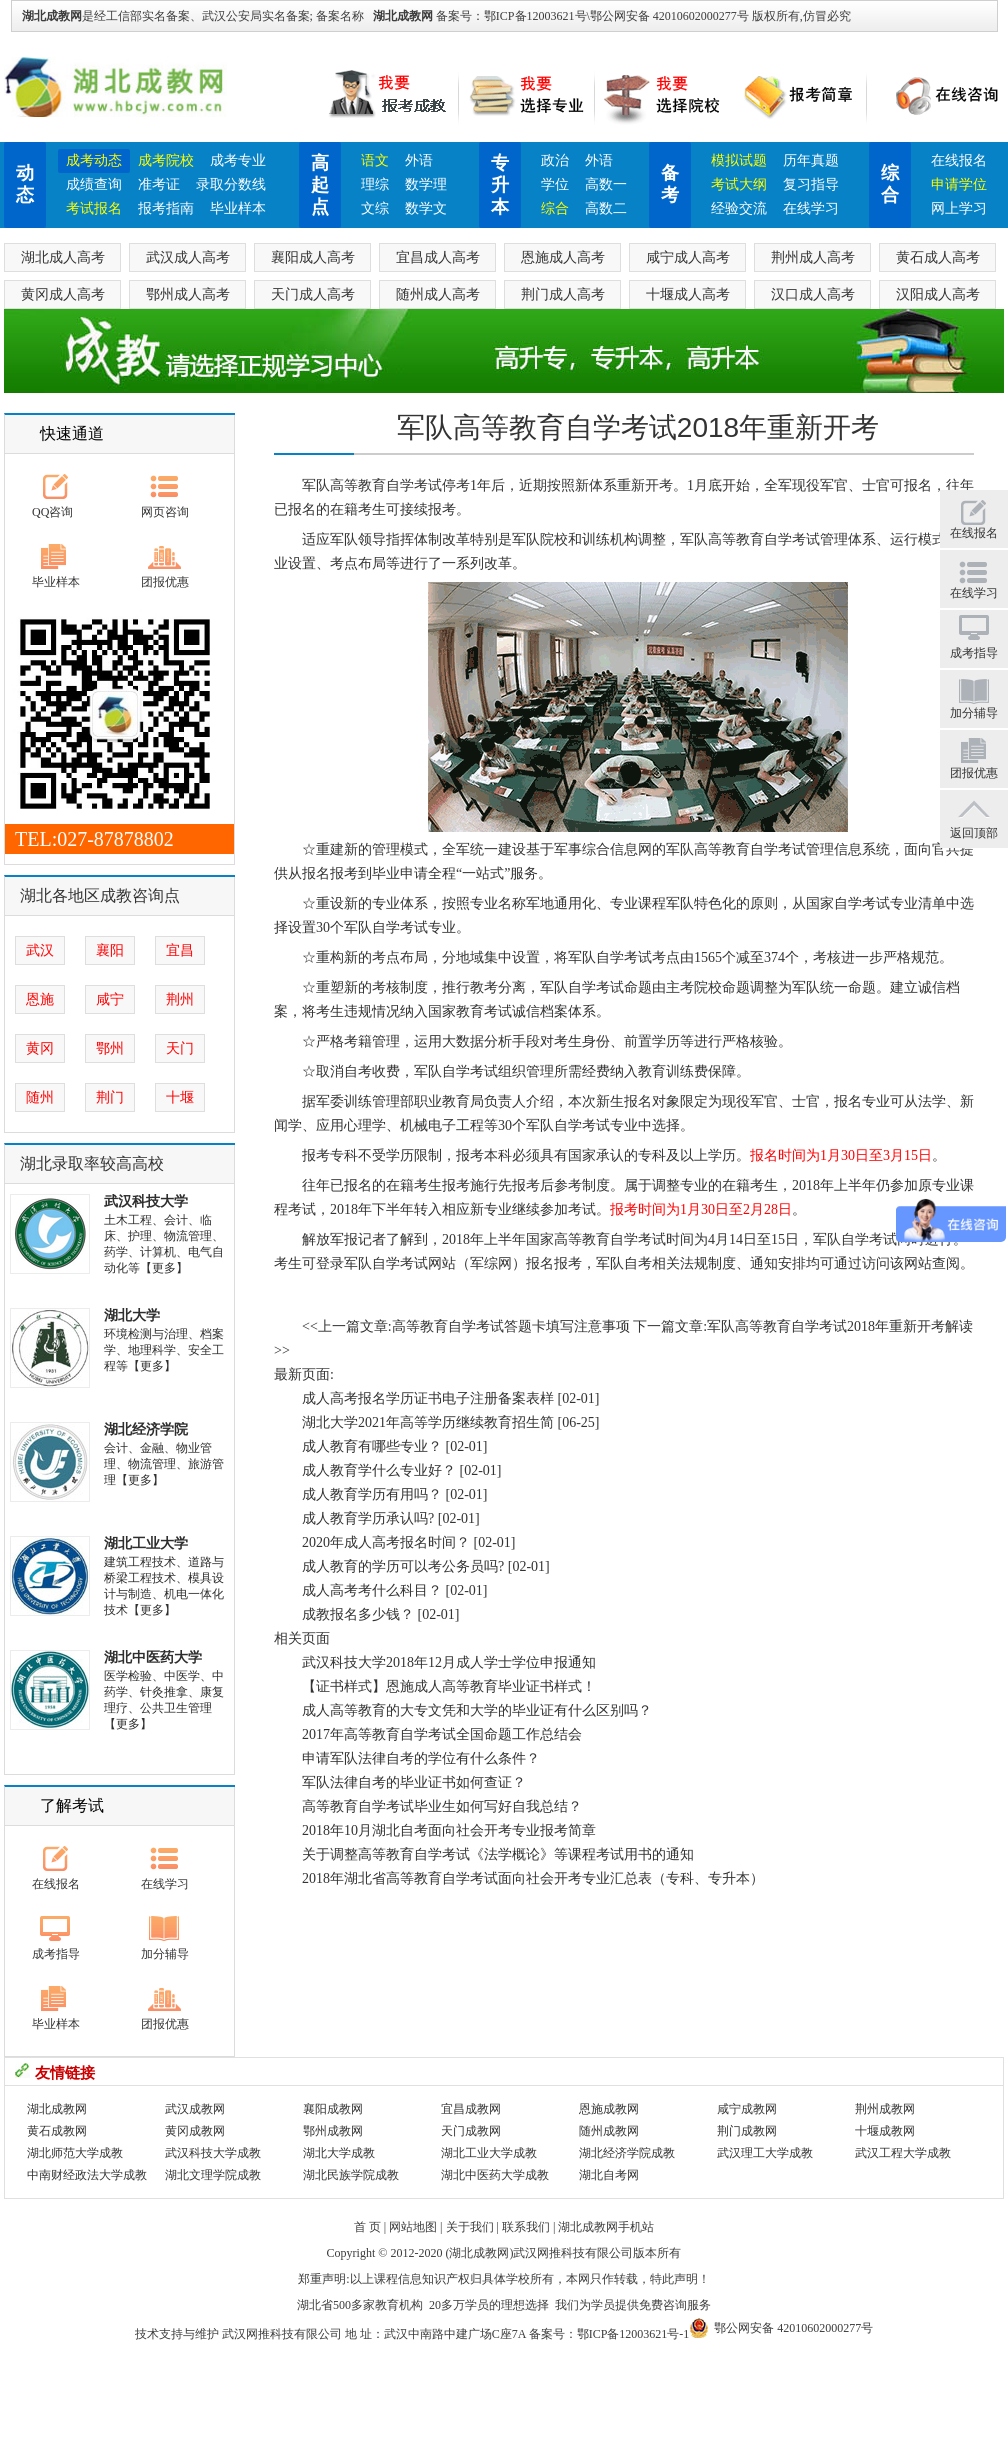 Image resolution: width=1008 pixels, height=2440 pixels. What do you see at coordinates (563, 294) in the screenshot?
I see `荆门成人高考` at bounding box center [563, 294].